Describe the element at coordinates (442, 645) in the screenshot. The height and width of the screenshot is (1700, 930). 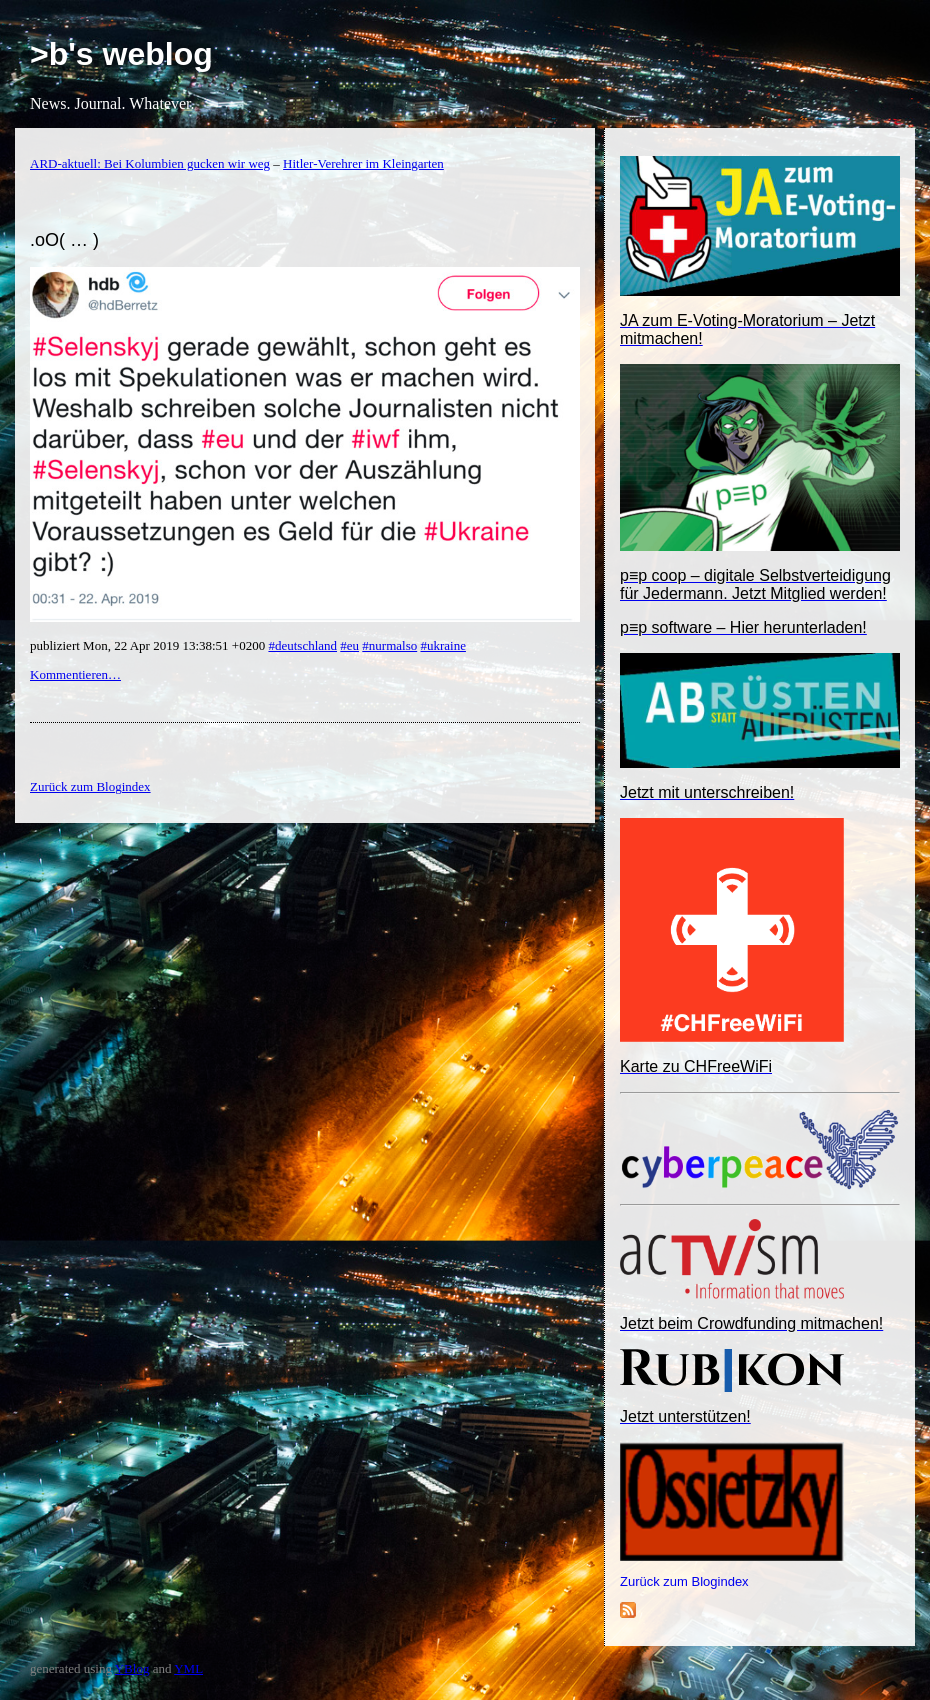
I see `#ukraine` at that location.